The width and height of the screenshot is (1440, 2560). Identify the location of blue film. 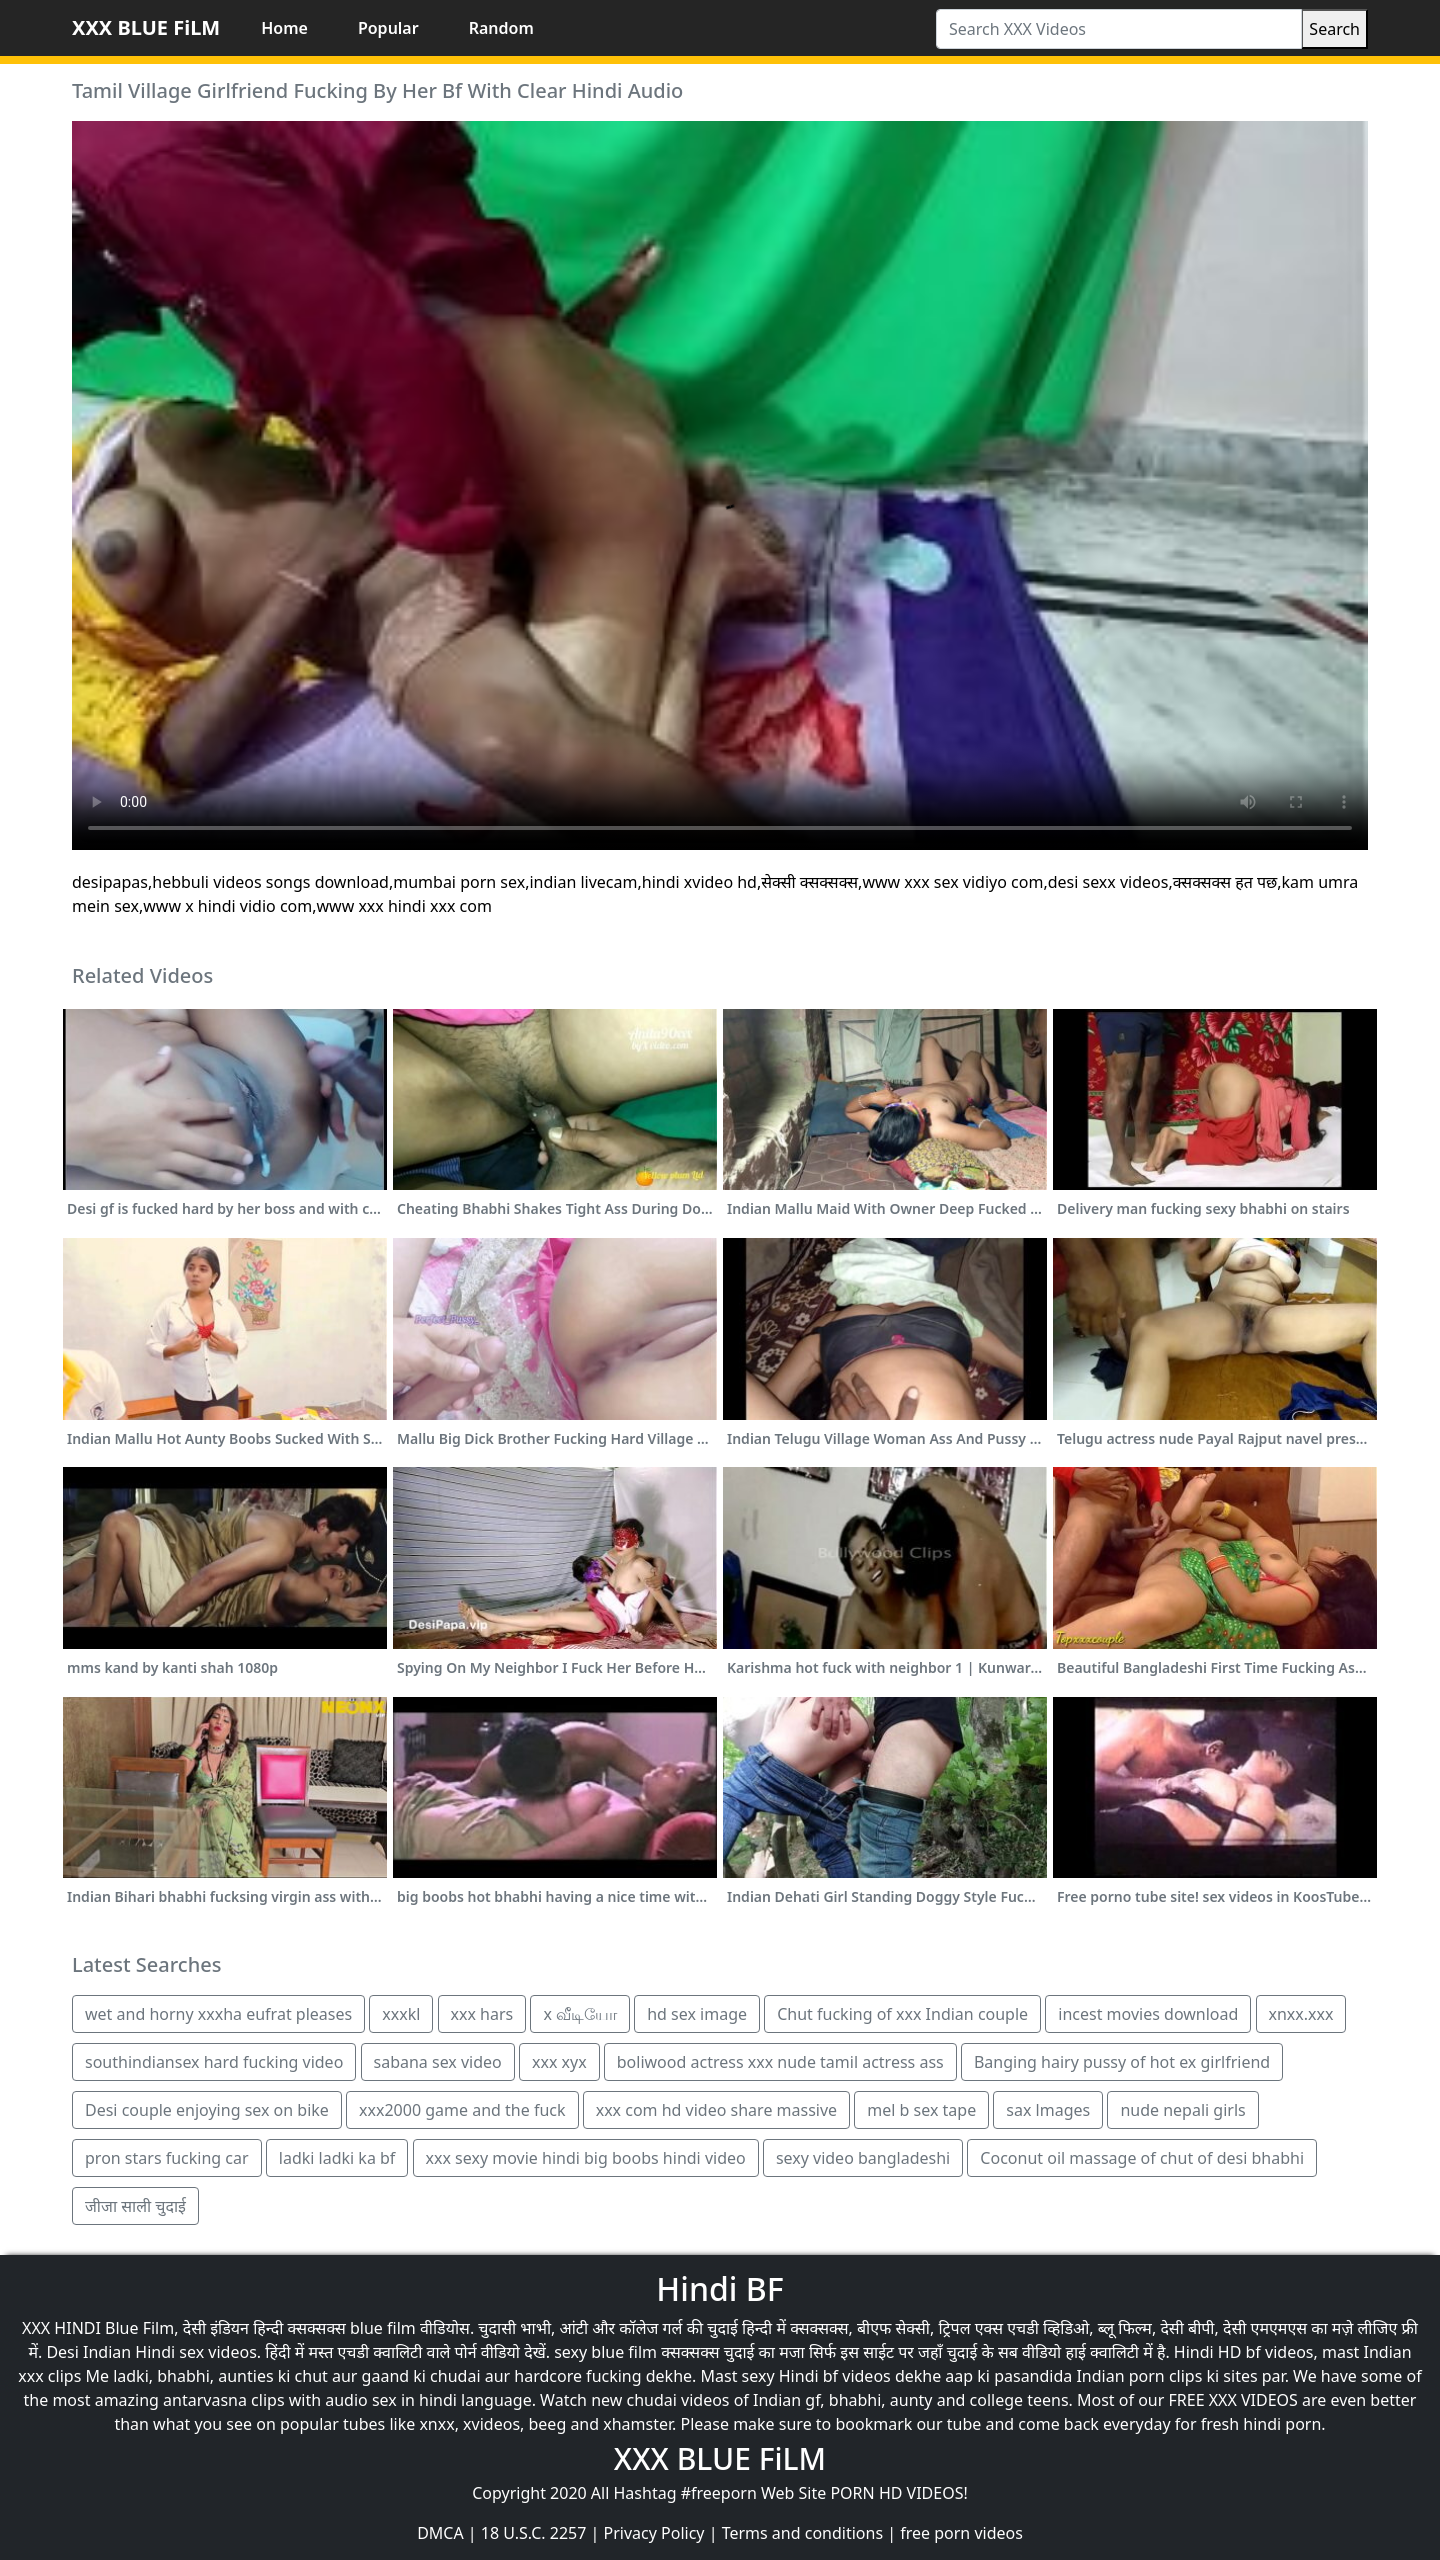
(383, 2328).